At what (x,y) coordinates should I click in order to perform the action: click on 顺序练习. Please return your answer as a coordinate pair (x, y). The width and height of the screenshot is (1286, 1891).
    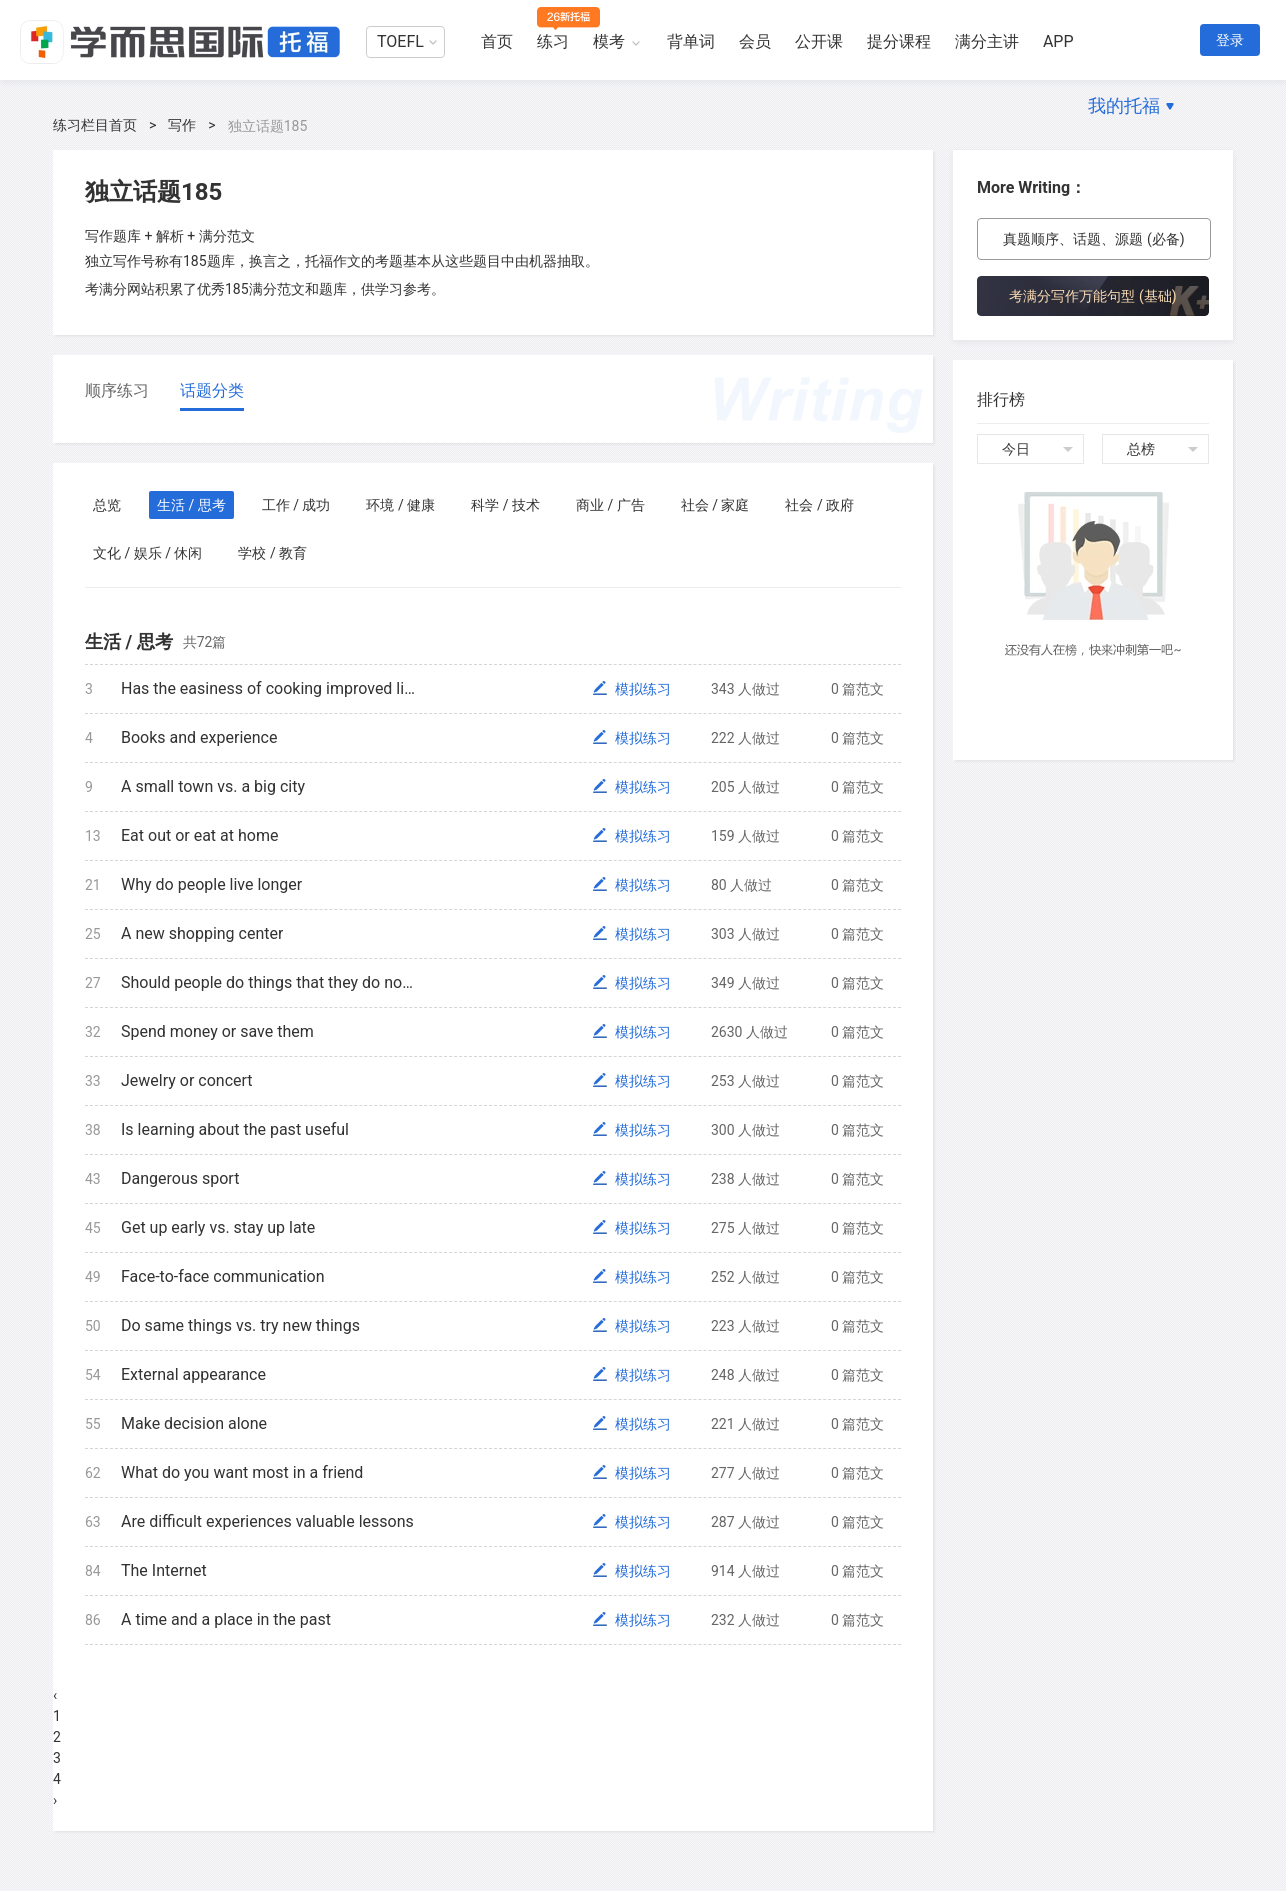
    Looking at the image, I should click on (117, 390).